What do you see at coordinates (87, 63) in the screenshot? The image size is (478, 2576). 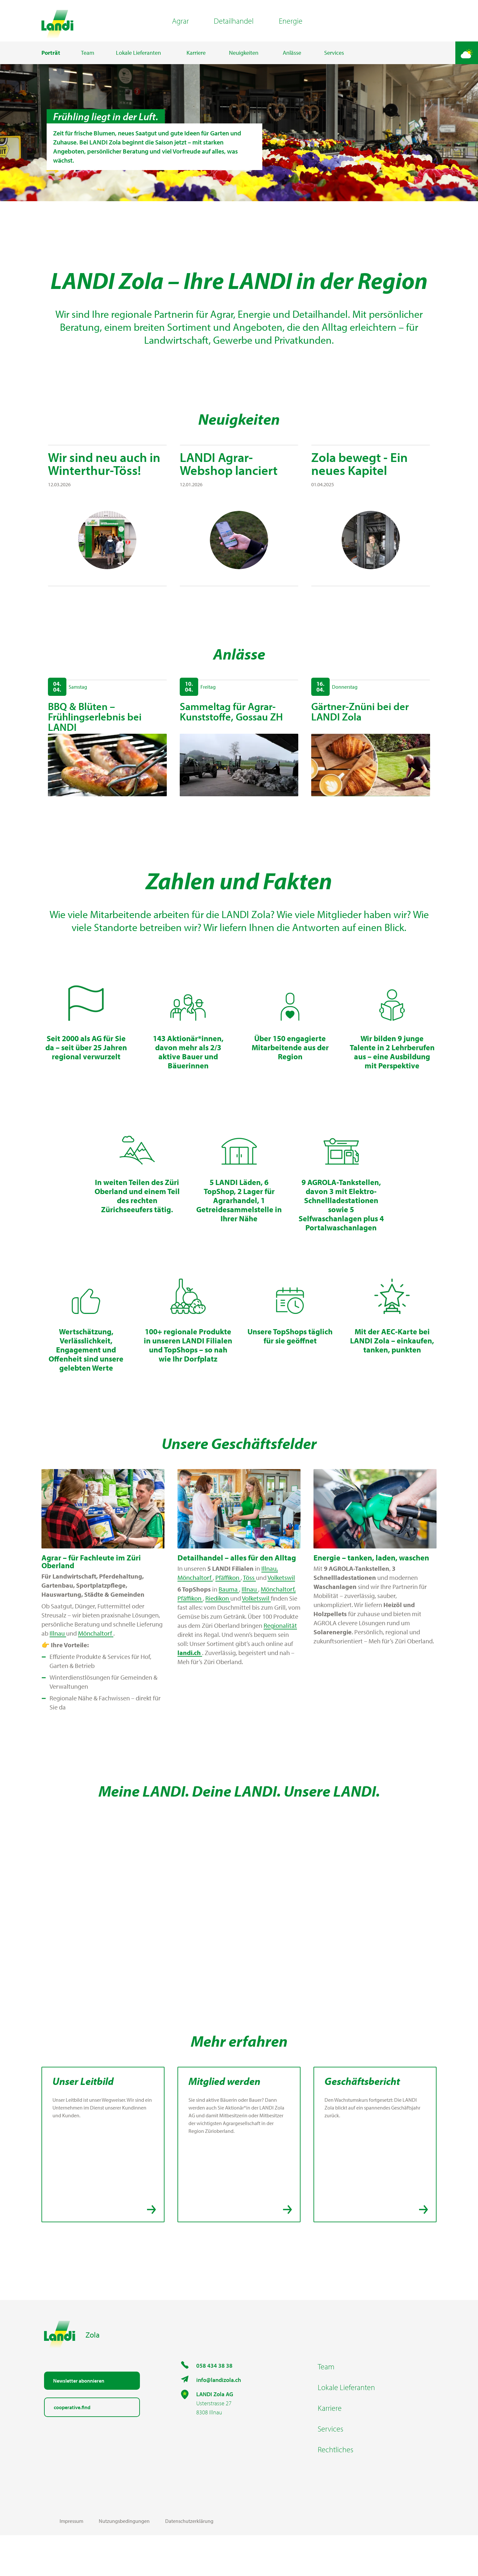 I see `Team` at bounding box center [87, 63].